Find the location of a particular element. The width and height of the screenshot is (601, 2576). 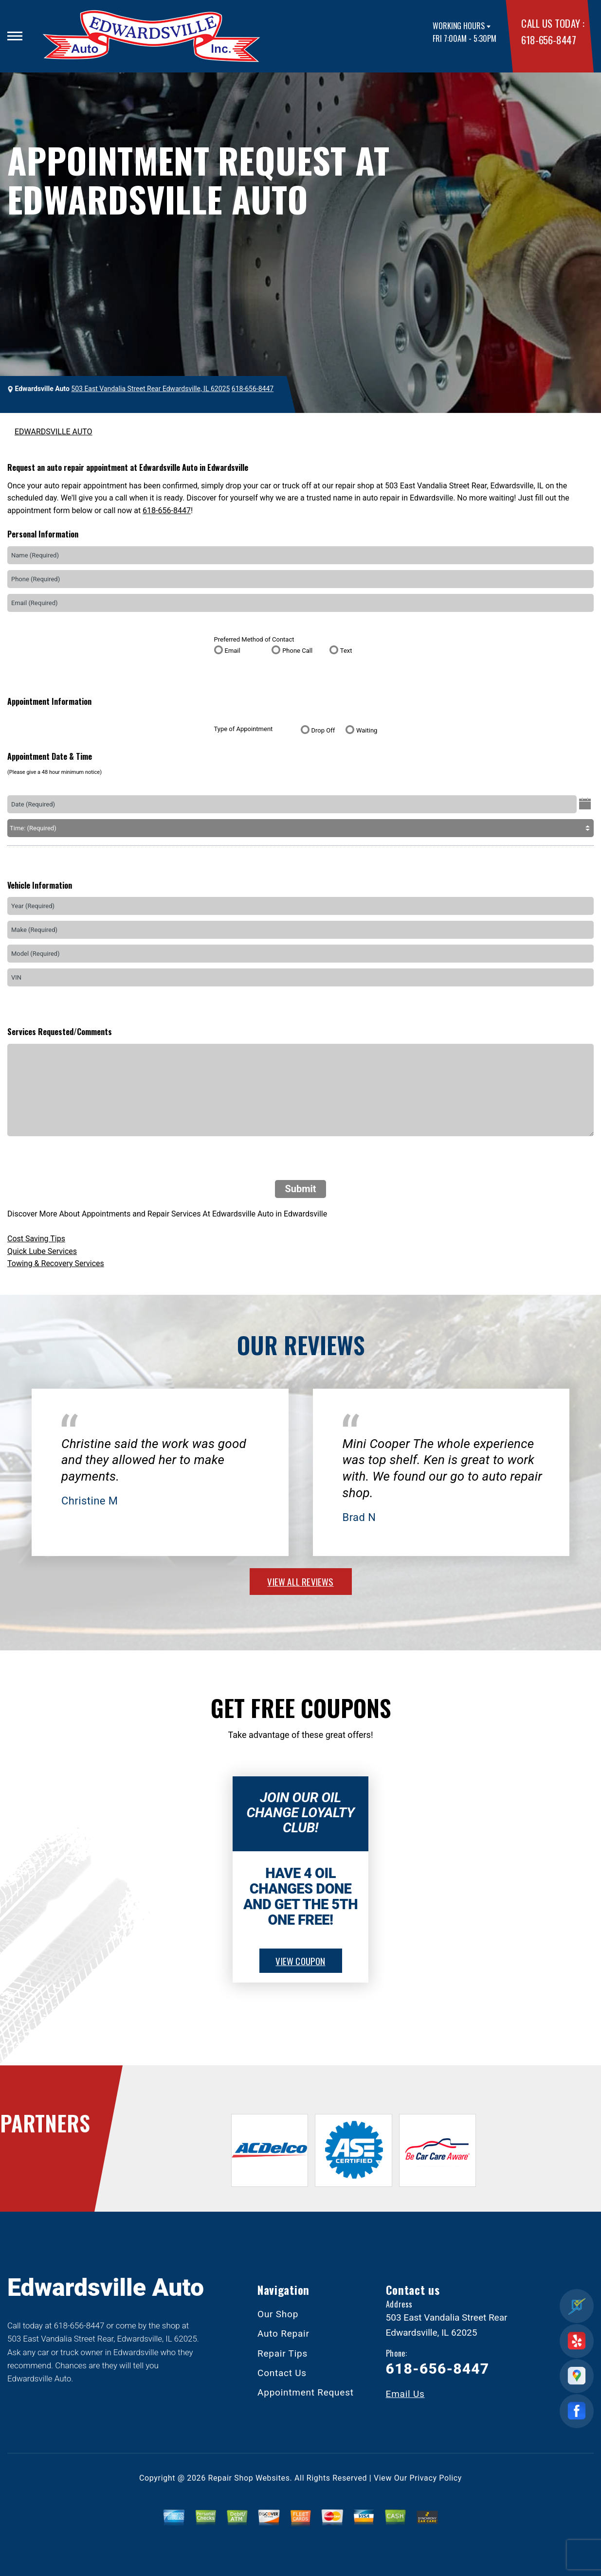

618-656-8447 is located at coordinates (548, 39).